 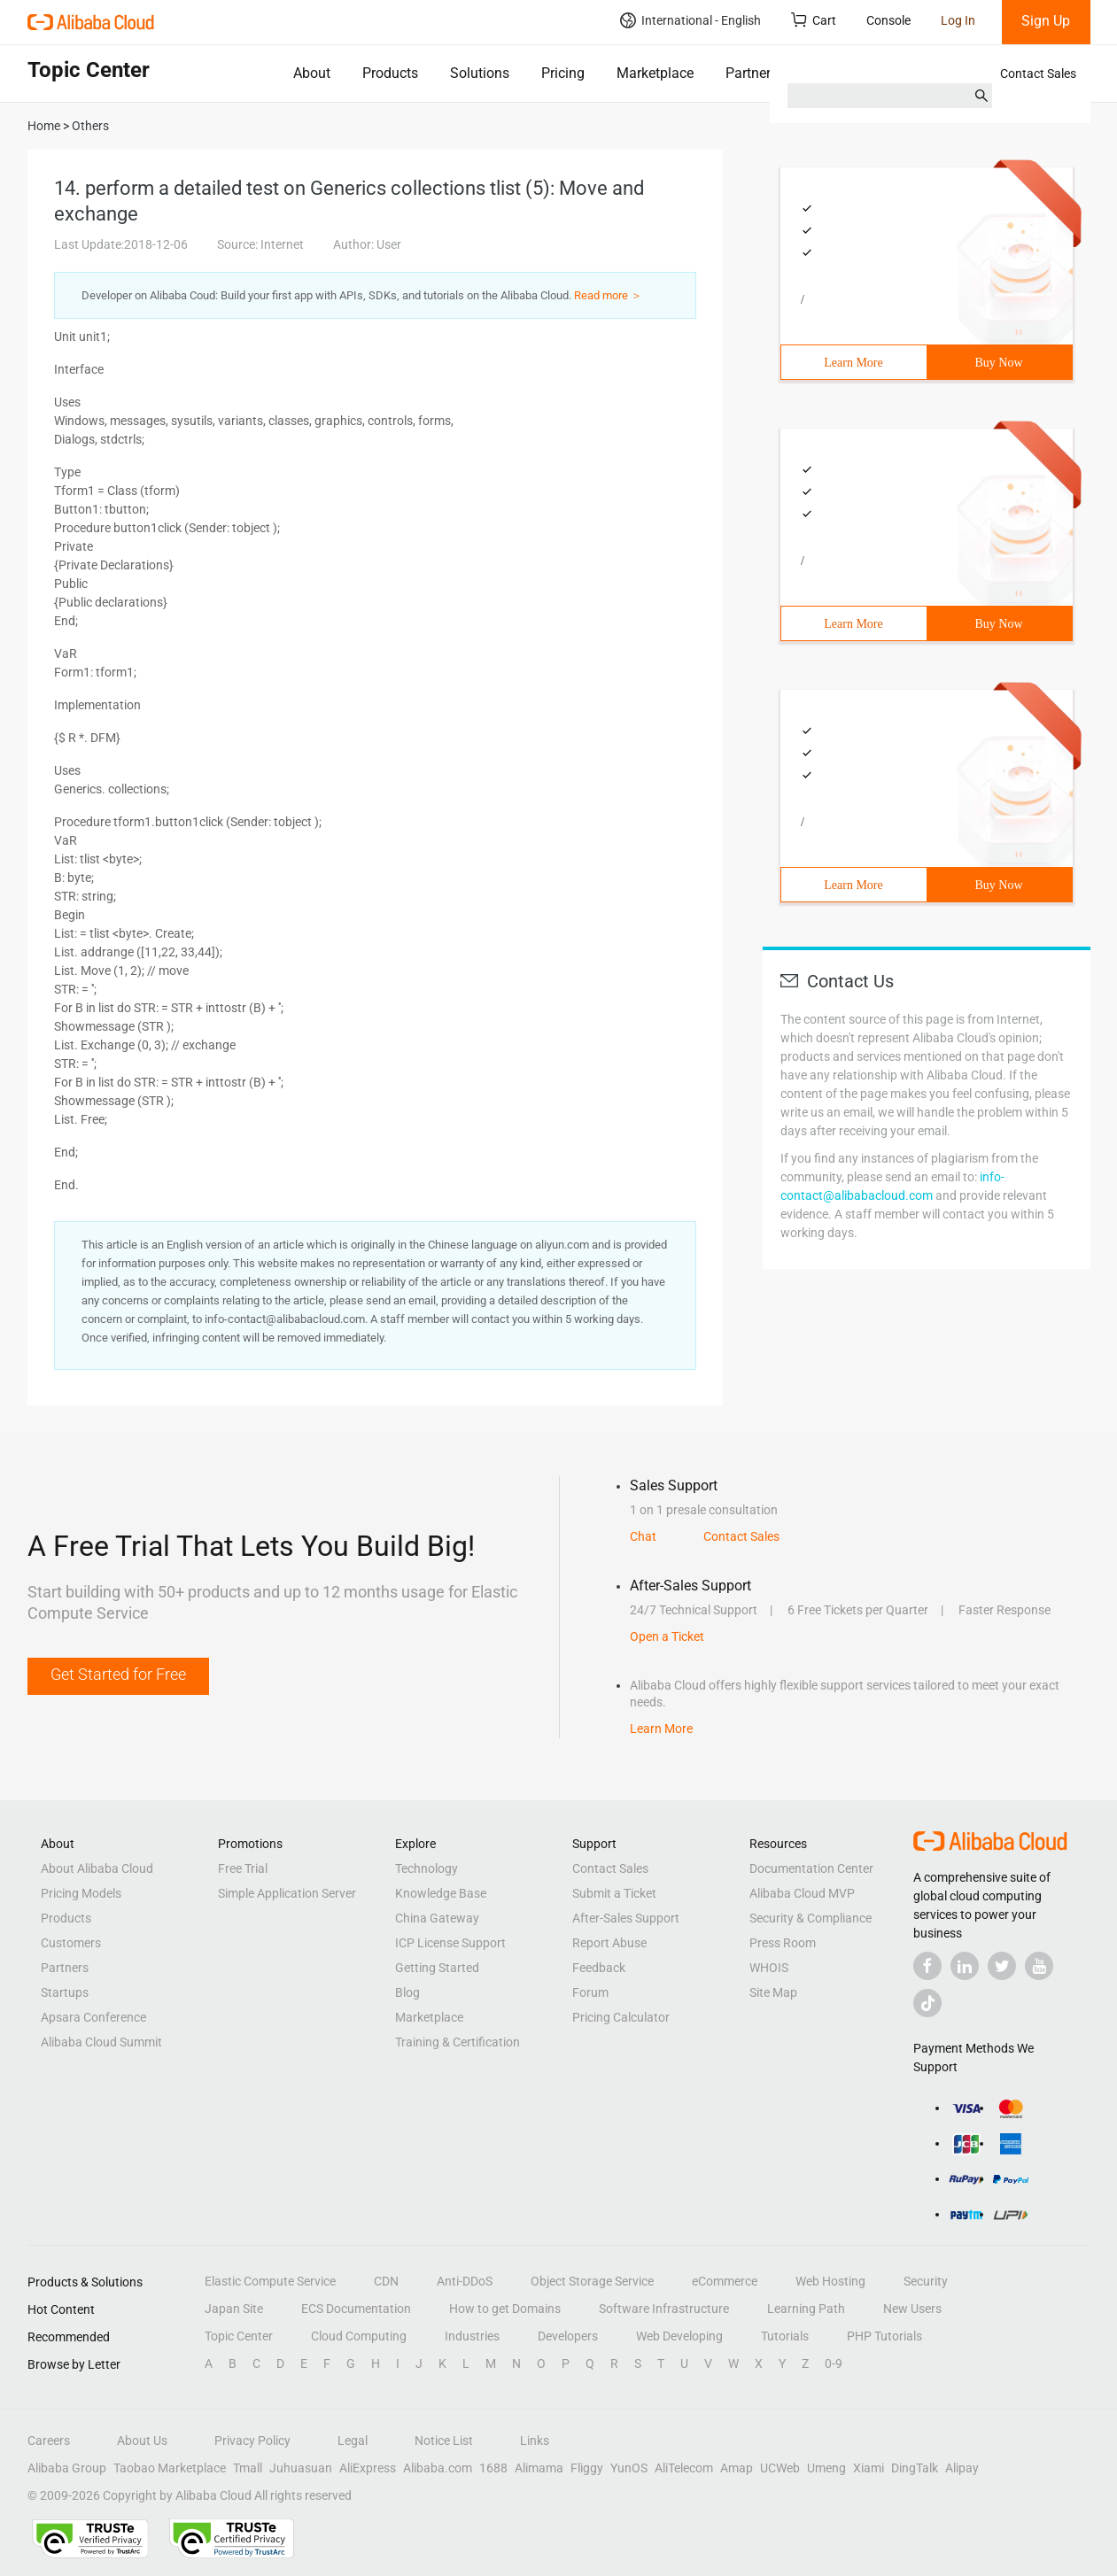 I want to click on Customers, so click(x=71, y=1943).